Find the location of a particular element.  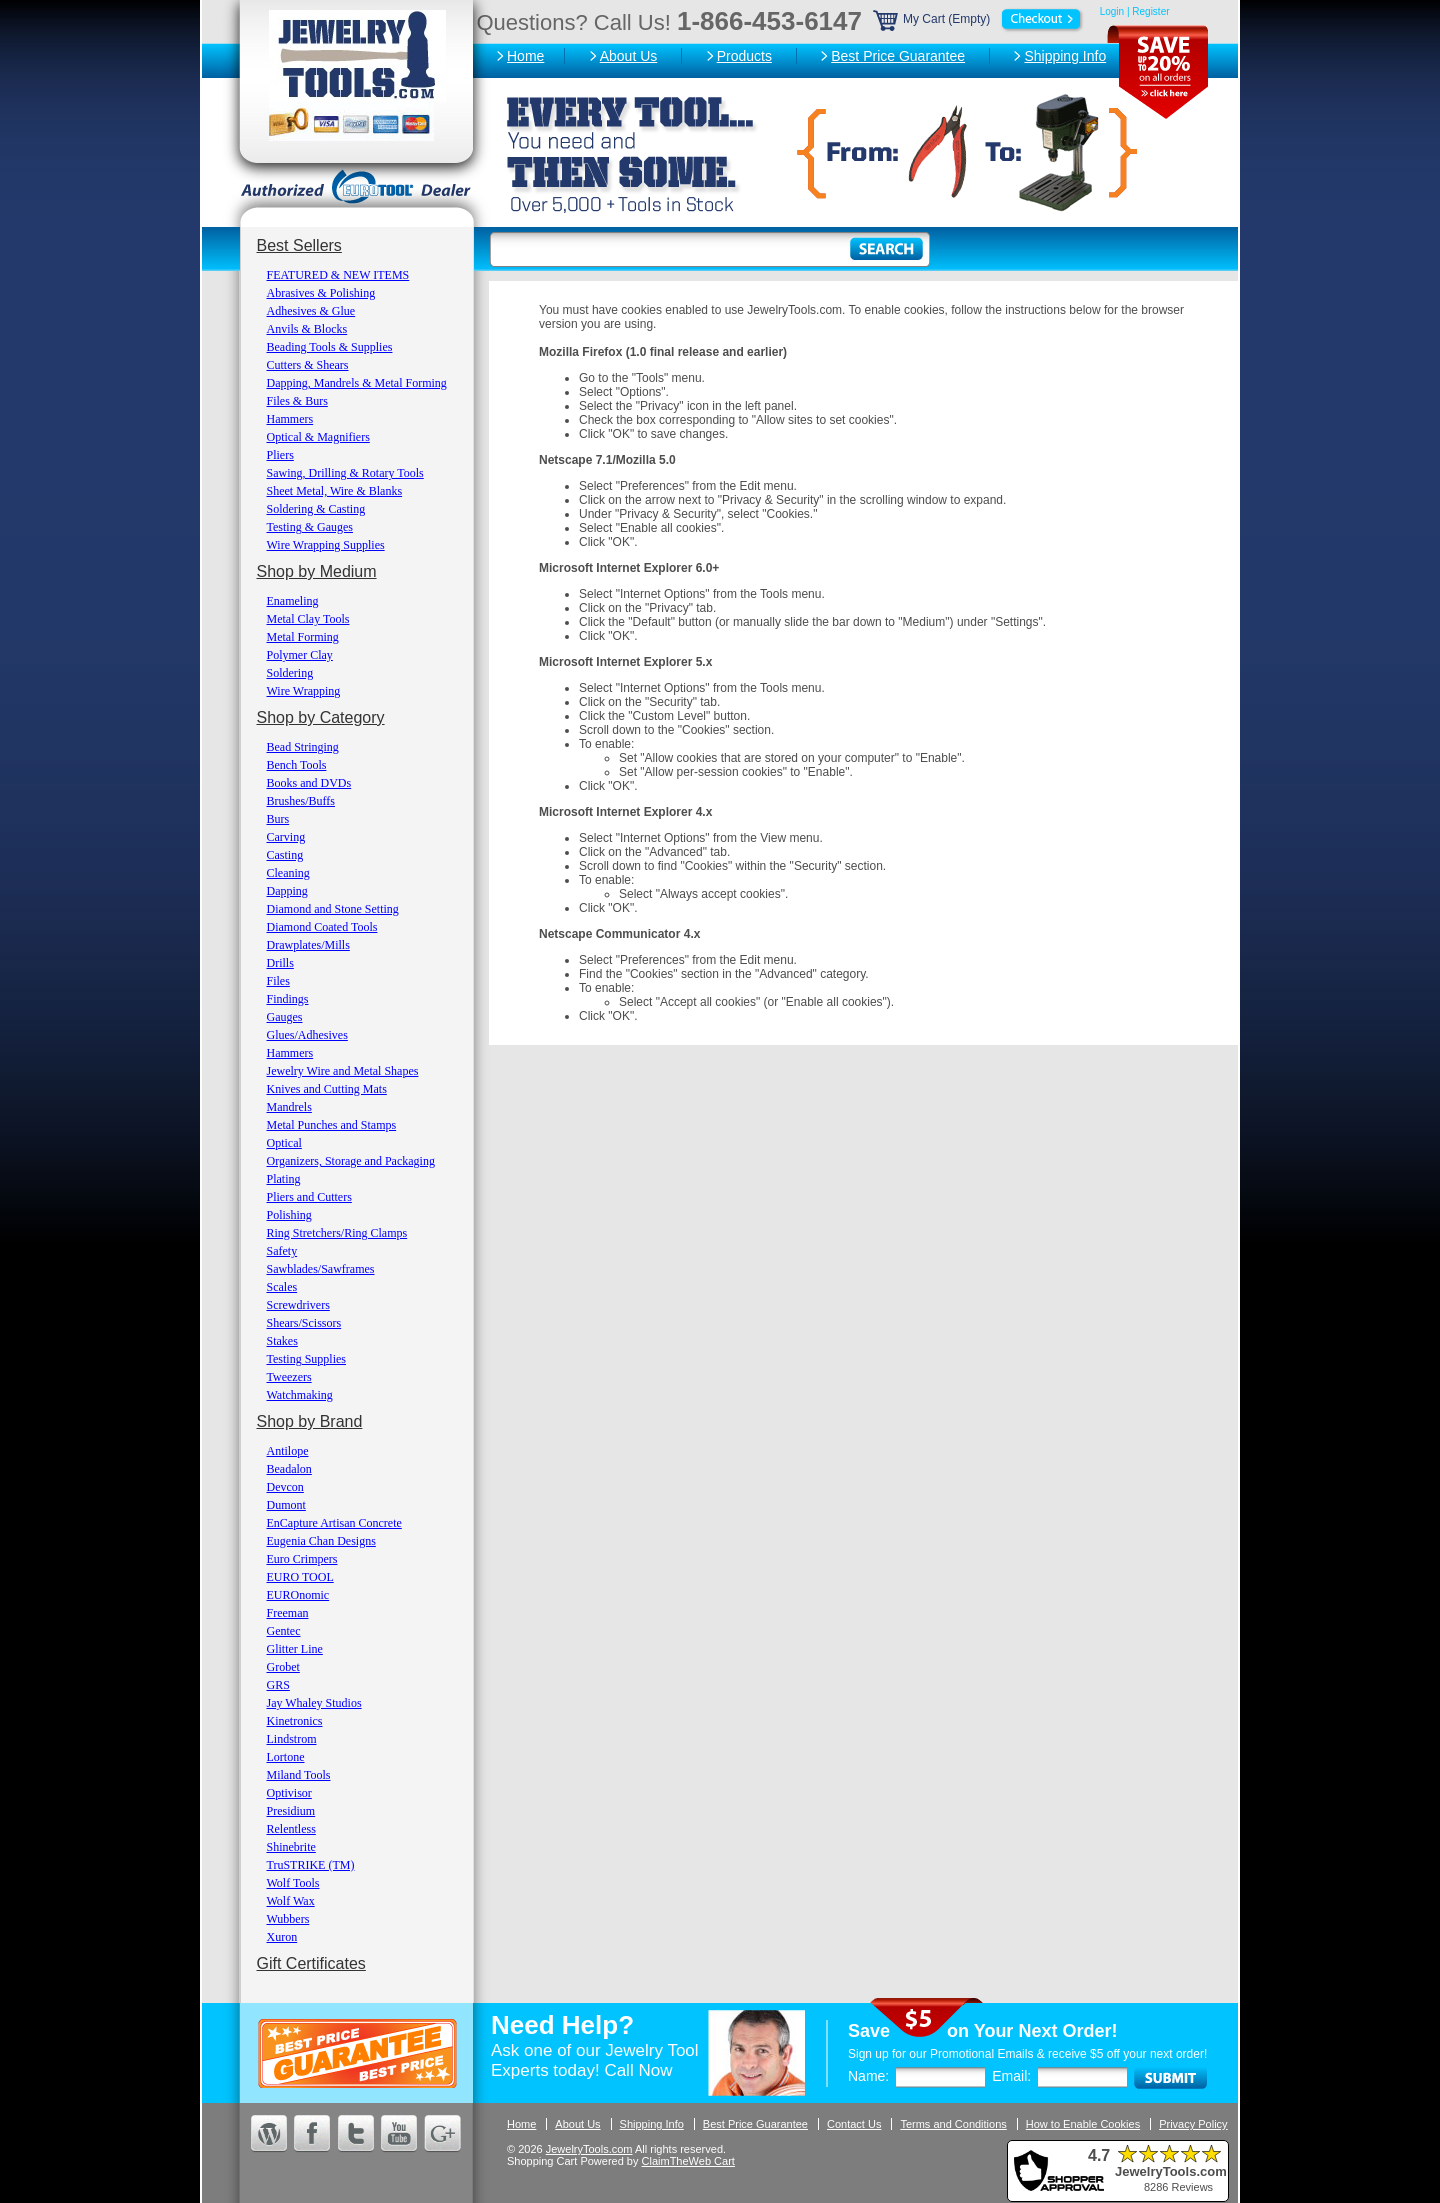

Enameling is located at coordinates (293, 601).